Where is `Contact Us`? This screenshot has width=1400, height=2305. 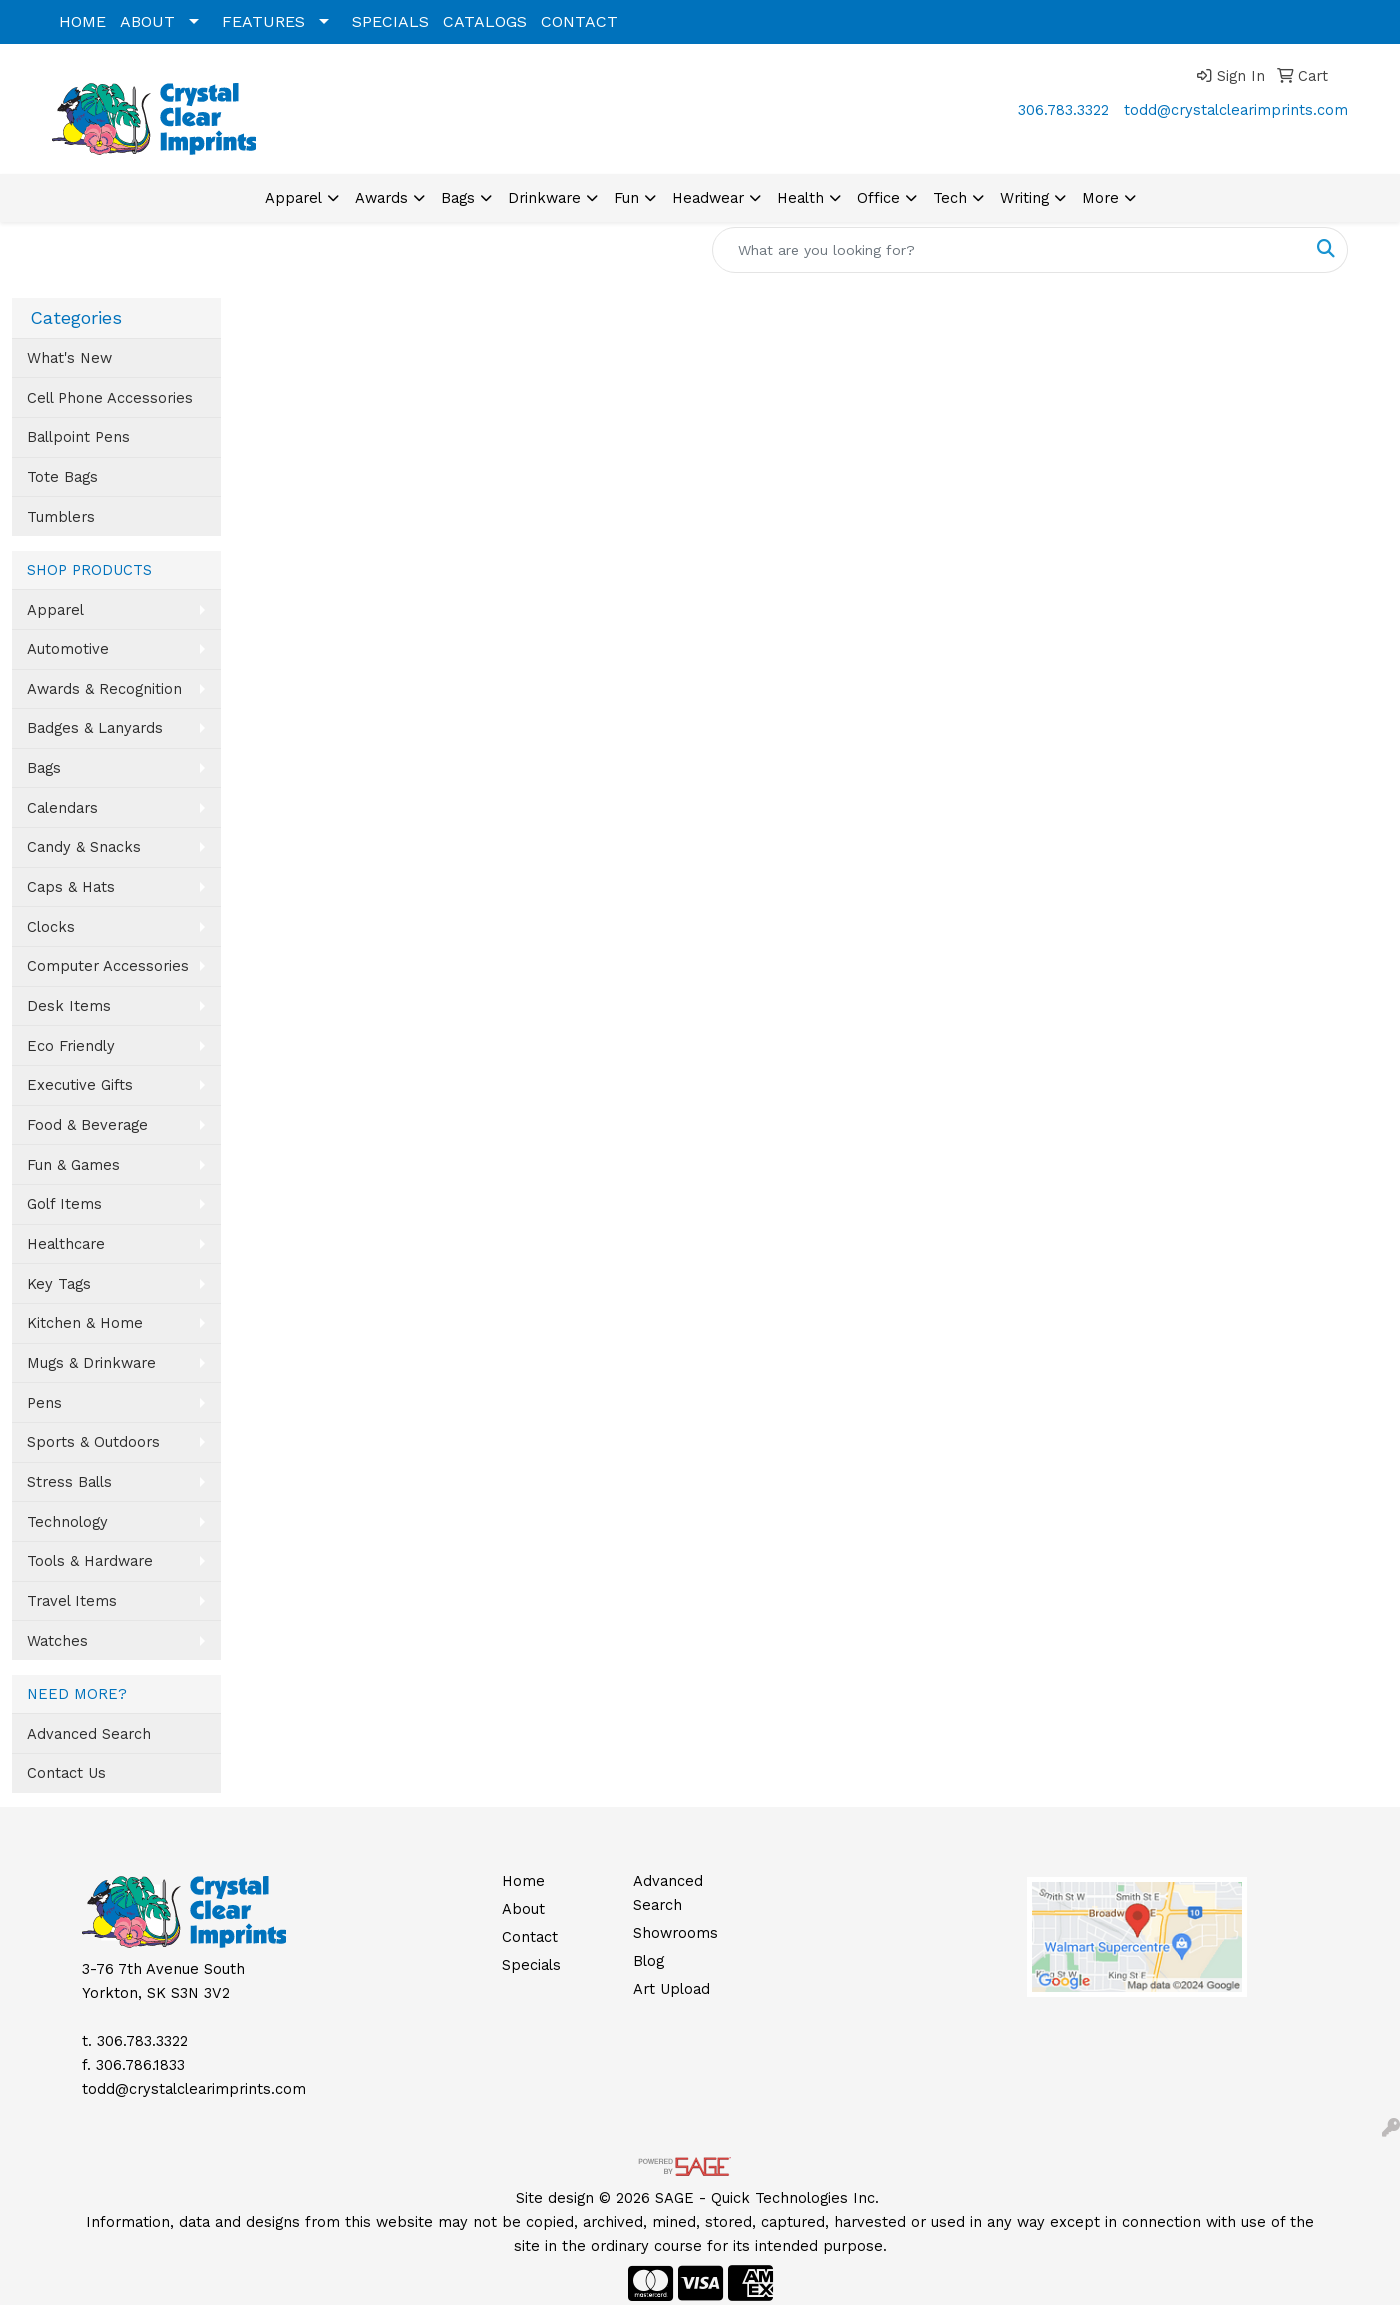 Contact Us is located at coordinates (66, 1773).